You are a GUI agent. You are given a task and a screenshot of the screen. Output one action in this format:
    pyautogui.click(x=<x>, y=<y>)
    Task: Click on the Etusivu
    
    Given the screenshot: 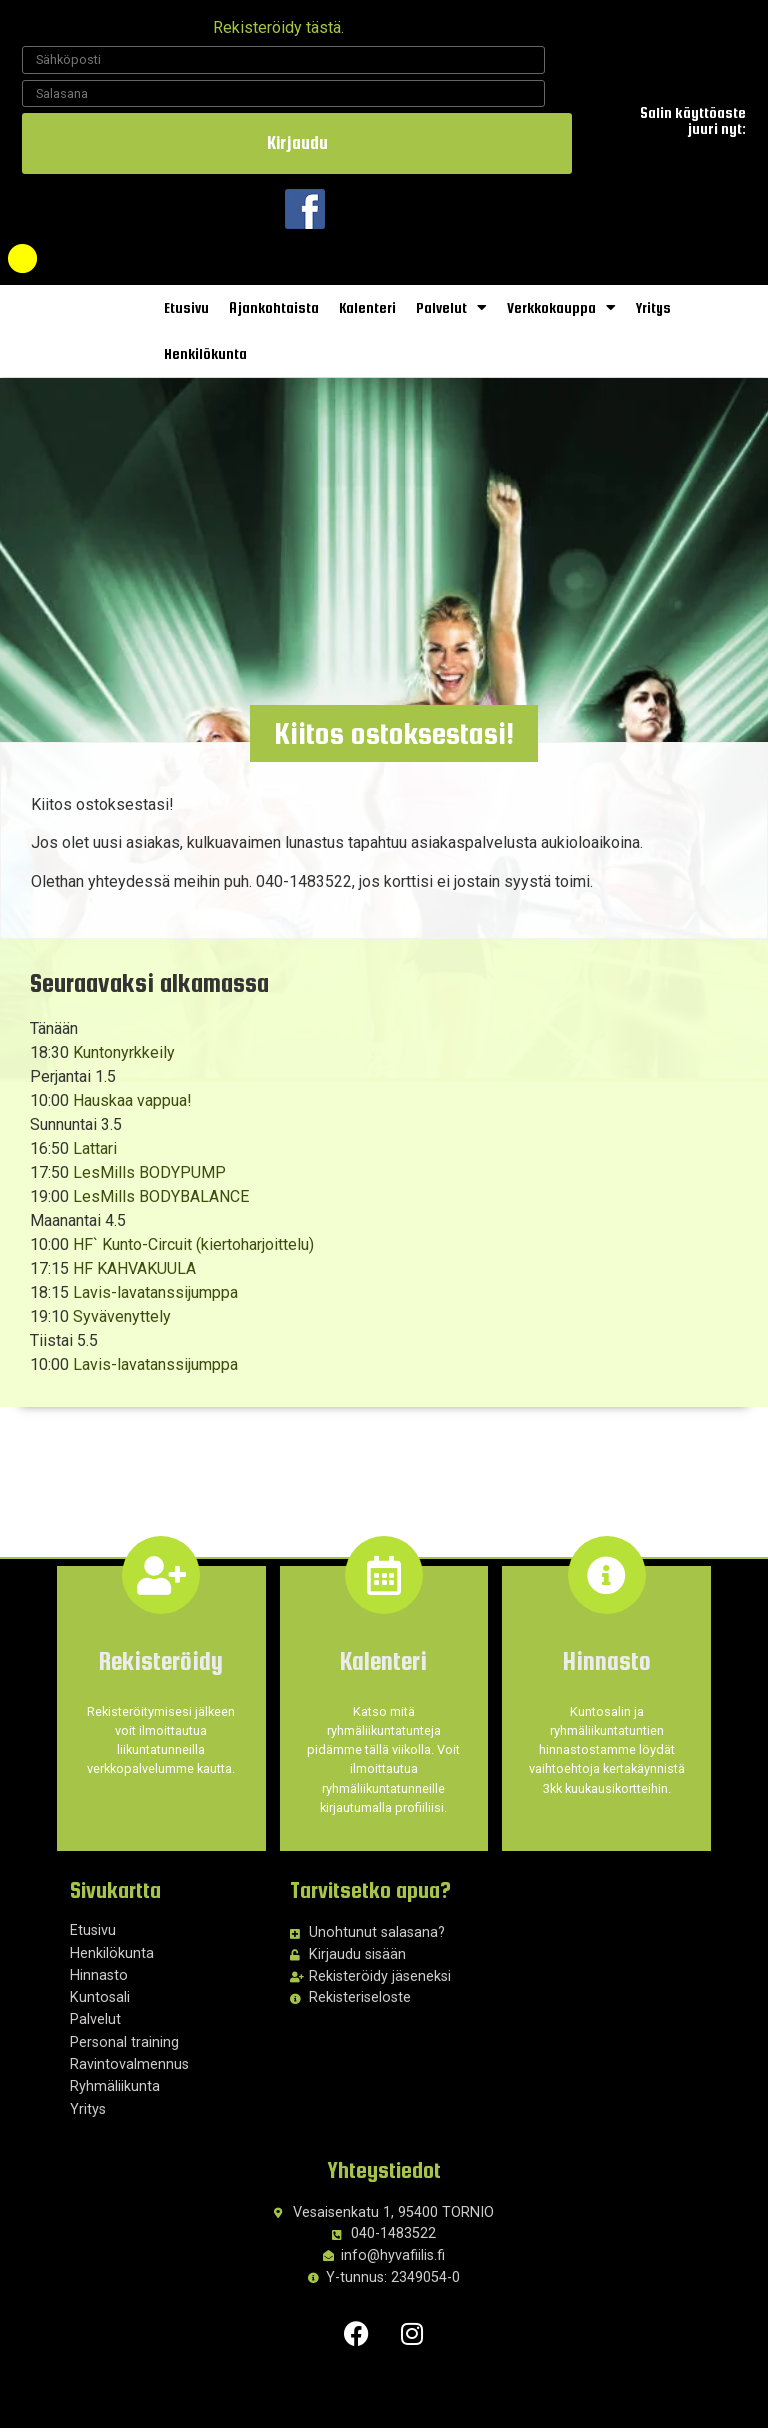 What is the action you would take?
    pyautogui.click(x=186, y=308)
    